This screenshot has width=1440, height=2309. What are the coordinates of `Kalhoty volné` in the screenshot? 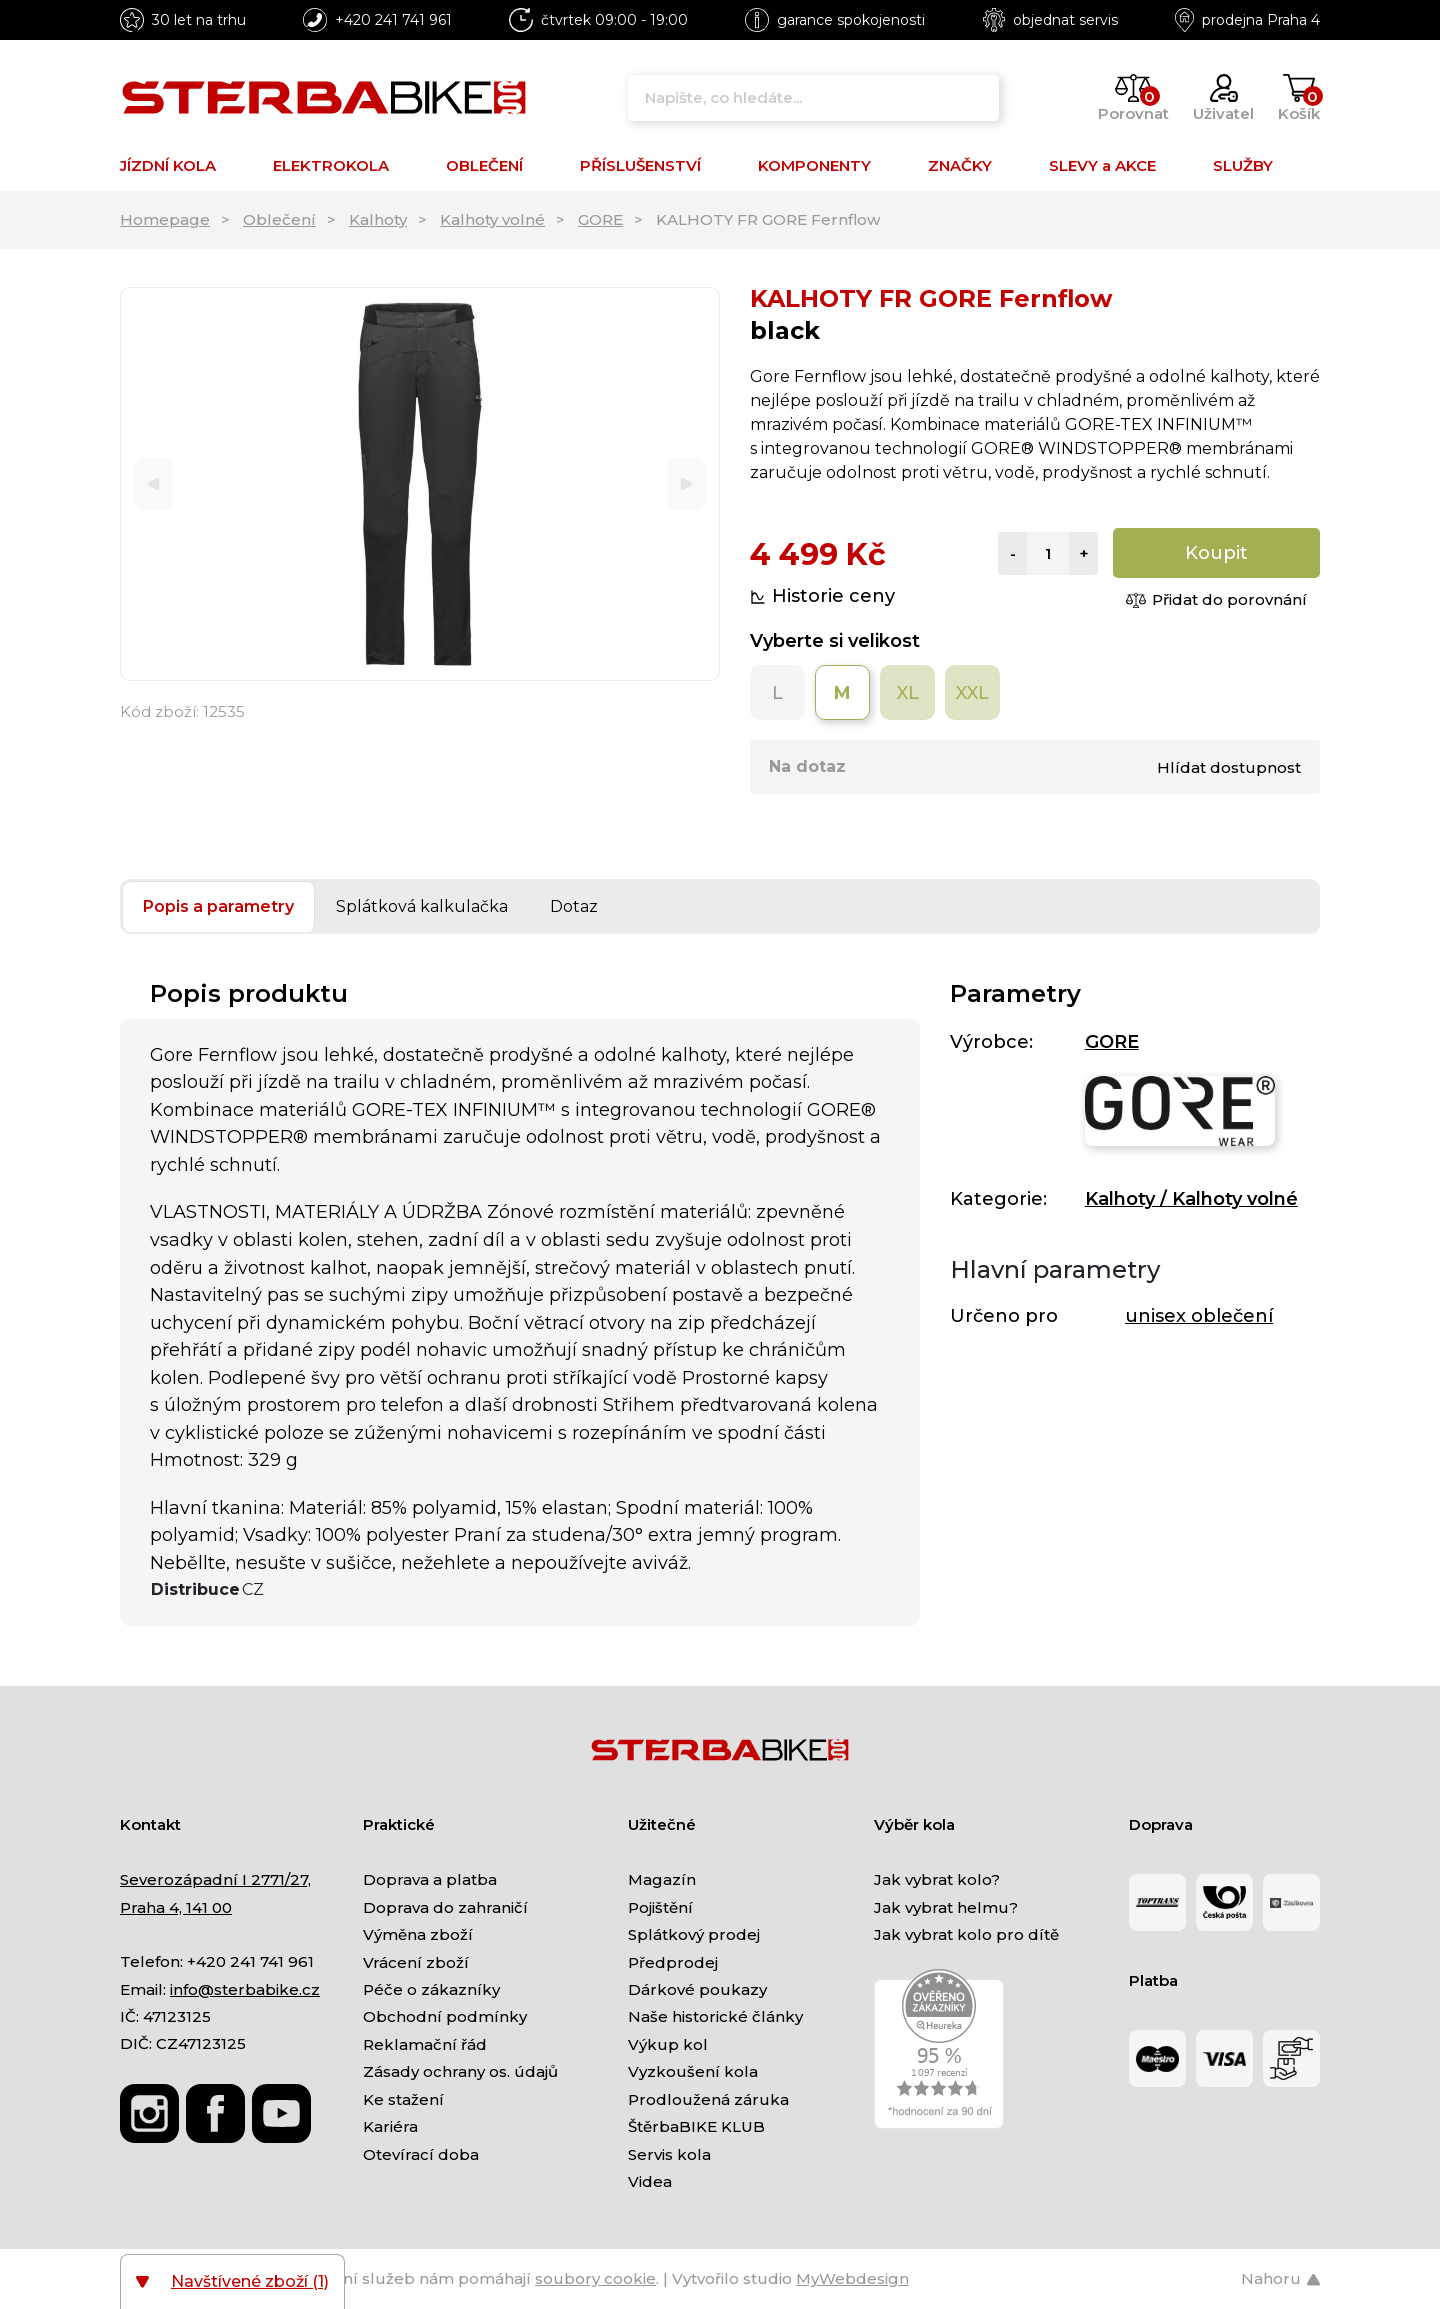 It's located at (492, 219).